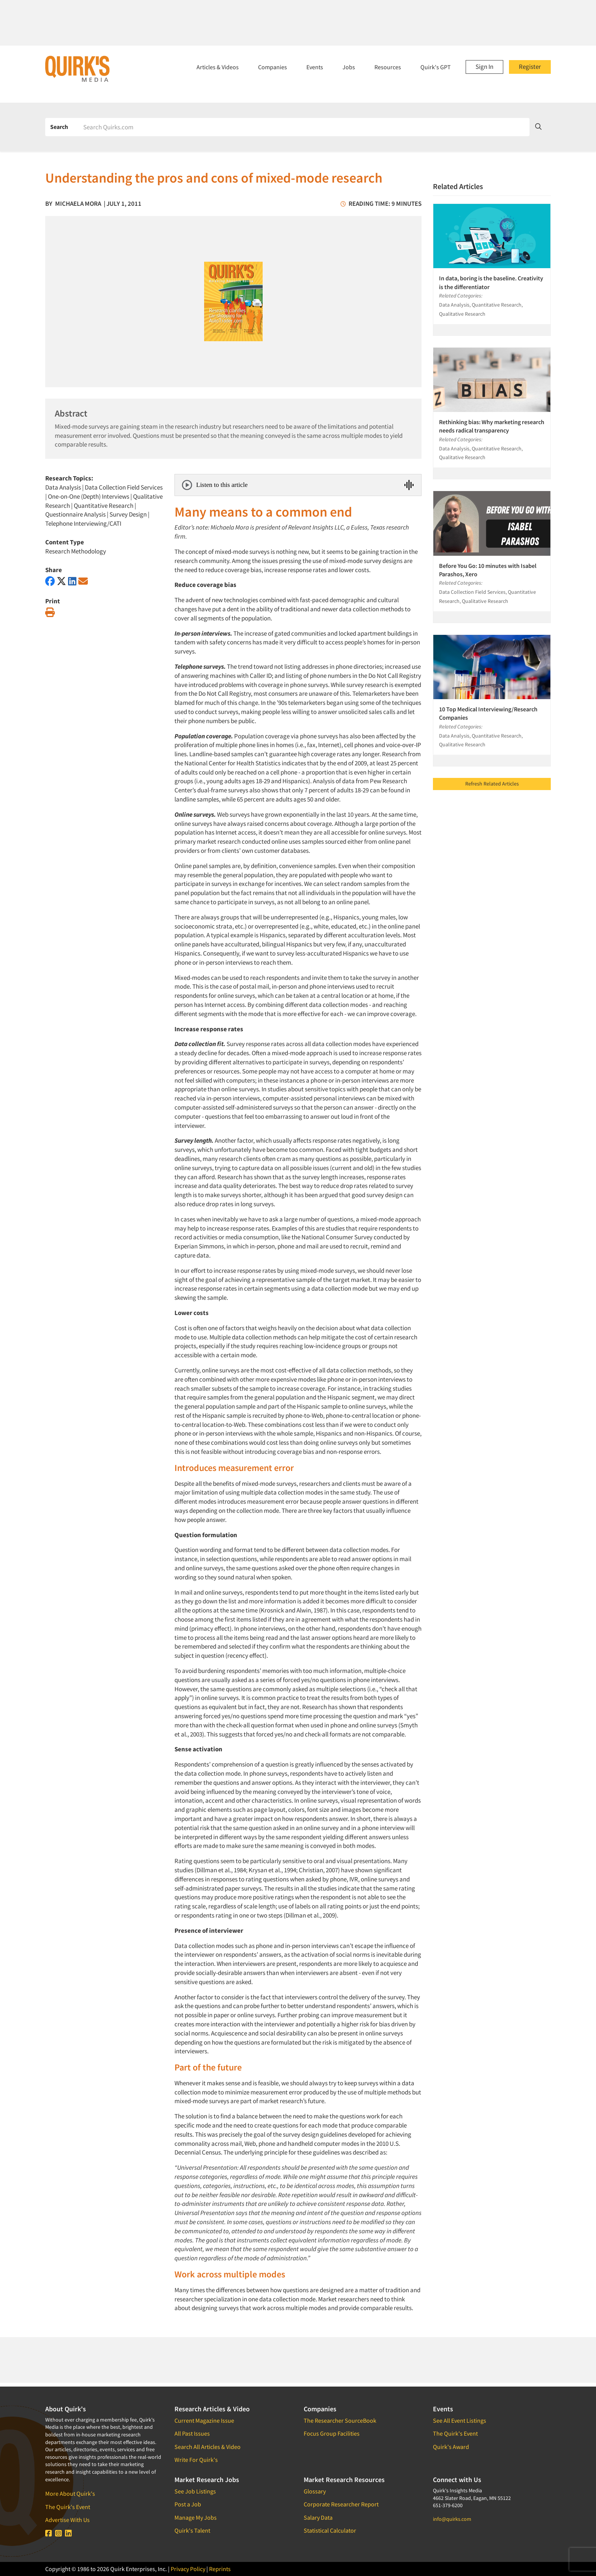  I want to click on [Search], so click(303, 127).